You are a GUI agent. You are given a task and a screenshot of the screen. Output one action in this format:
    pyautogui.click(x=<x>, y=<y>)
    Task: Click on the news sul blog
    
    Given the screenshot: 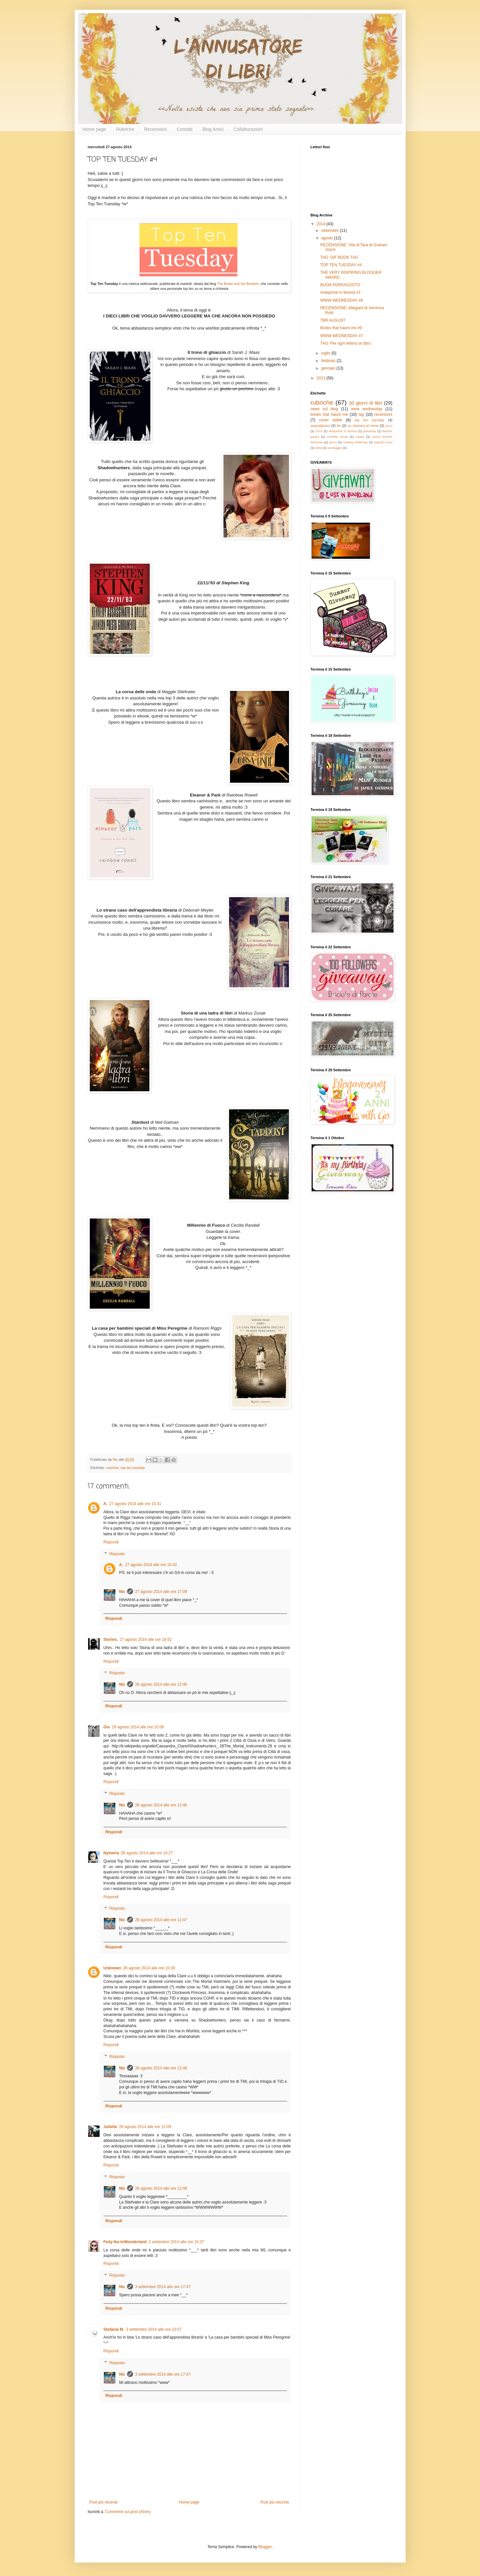 What is the action you would take?
    pyautogui.click(x=324, y=409)
    